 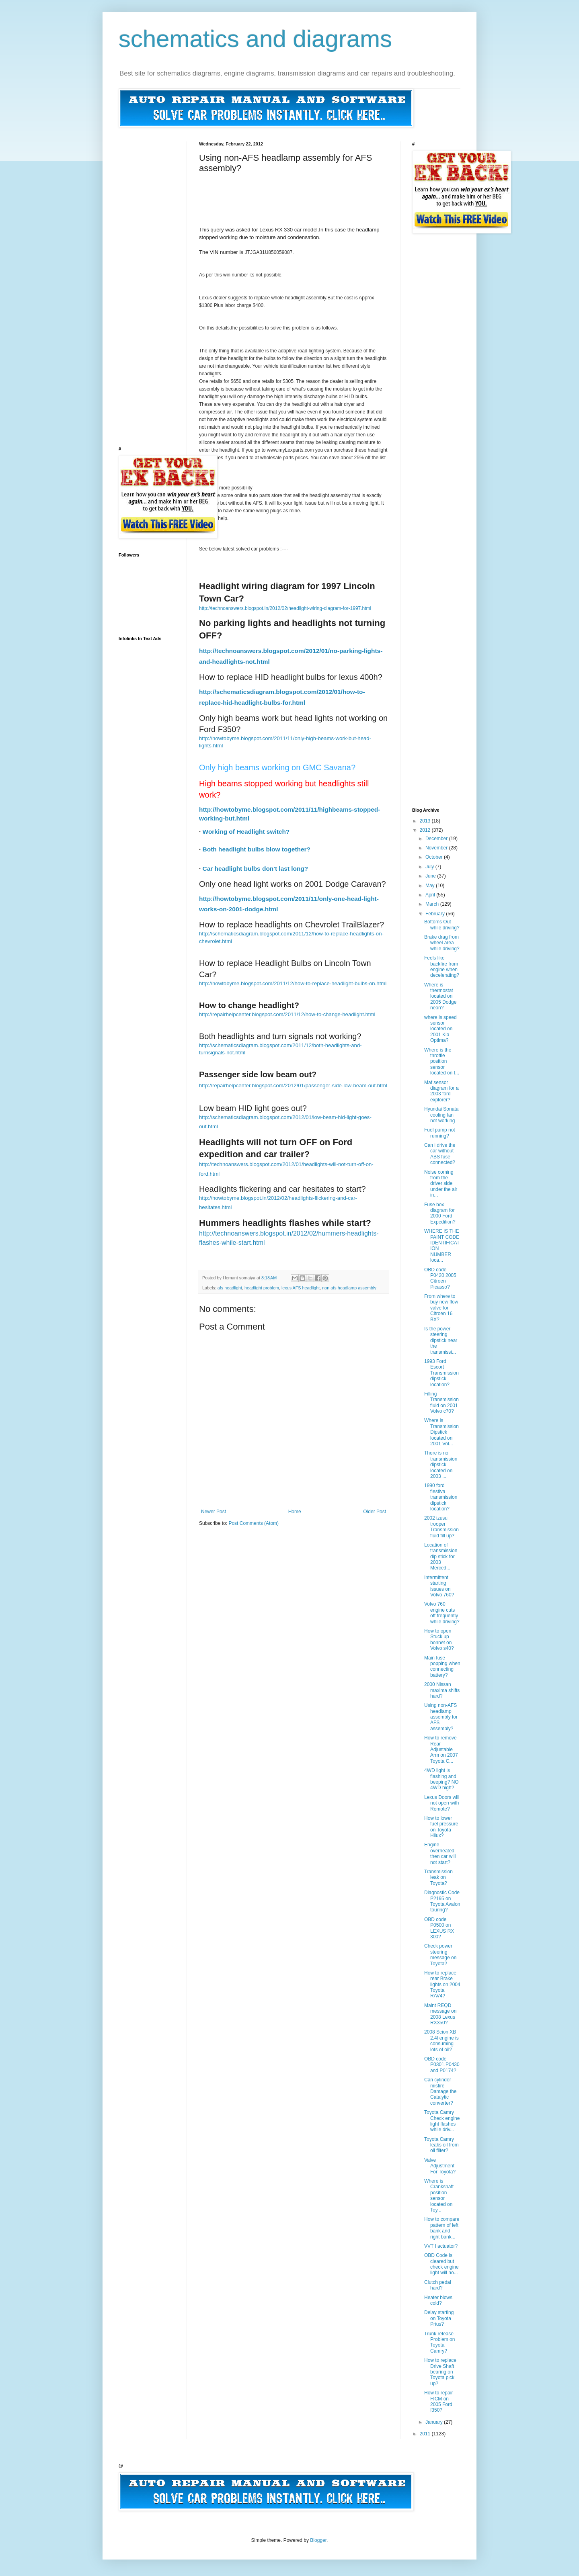 What do you see at coordinates (441, 2227) in the screenshot?
I see `How to compare pattern of left bank and right bank...` at bounding box center [441, 2227].